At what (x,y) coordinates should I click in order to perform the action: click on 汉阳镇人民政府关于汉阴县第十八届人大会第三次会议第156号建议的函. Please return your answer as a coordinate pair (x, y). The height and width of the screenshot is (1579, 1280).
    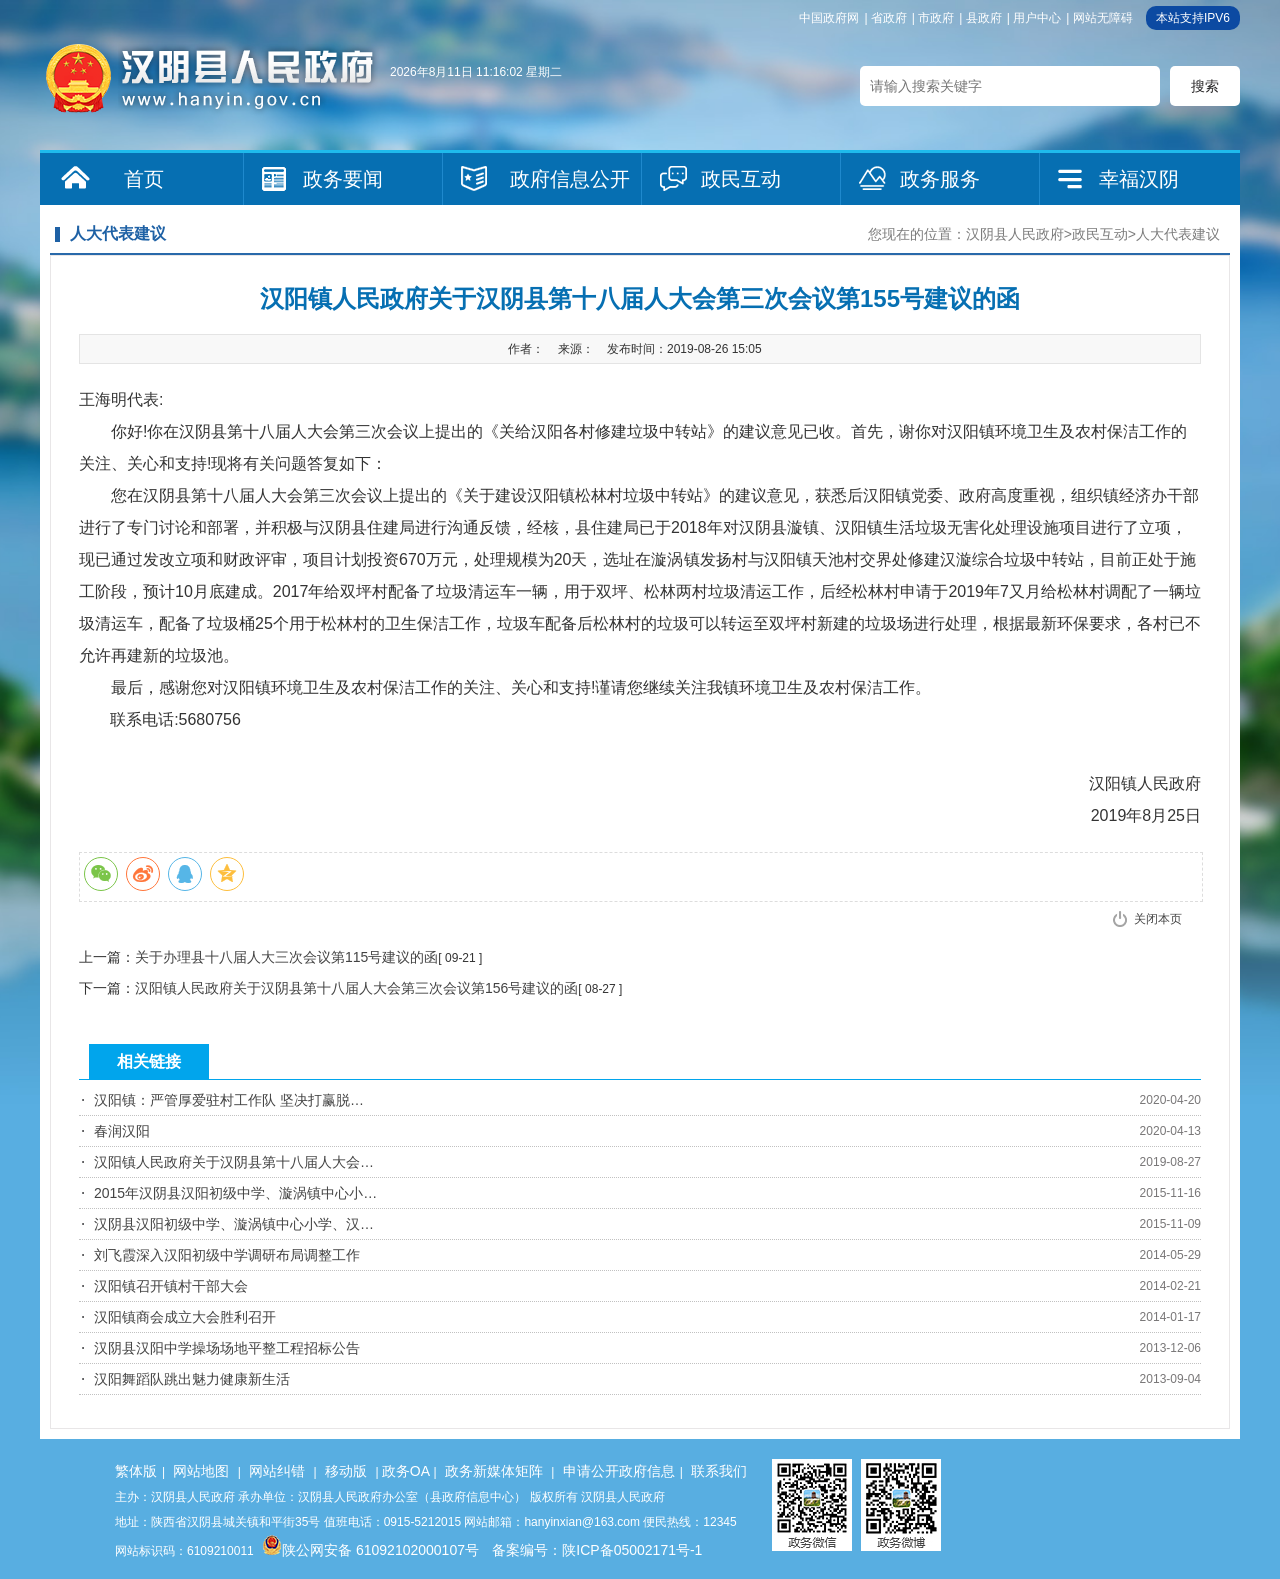
    Looking at the image, I should click on (356, 988).